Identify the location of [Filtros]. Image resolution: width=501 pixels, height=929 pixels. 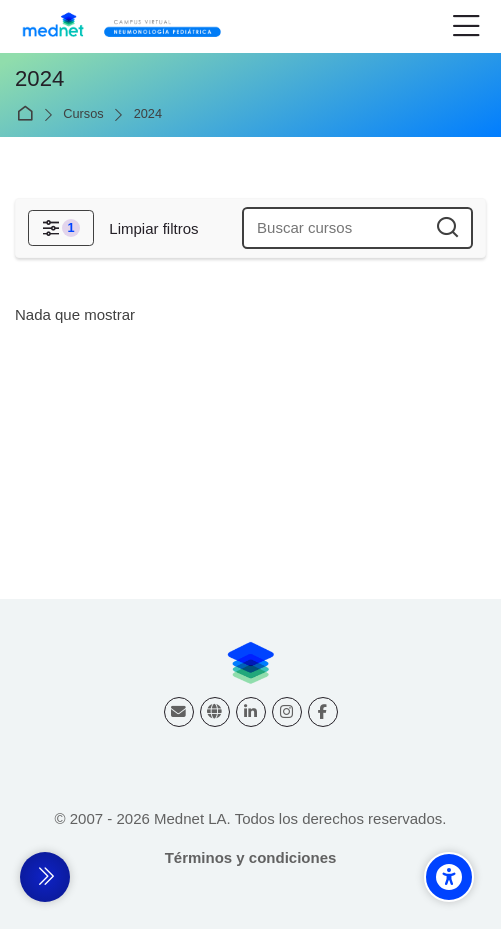
(61, 228).